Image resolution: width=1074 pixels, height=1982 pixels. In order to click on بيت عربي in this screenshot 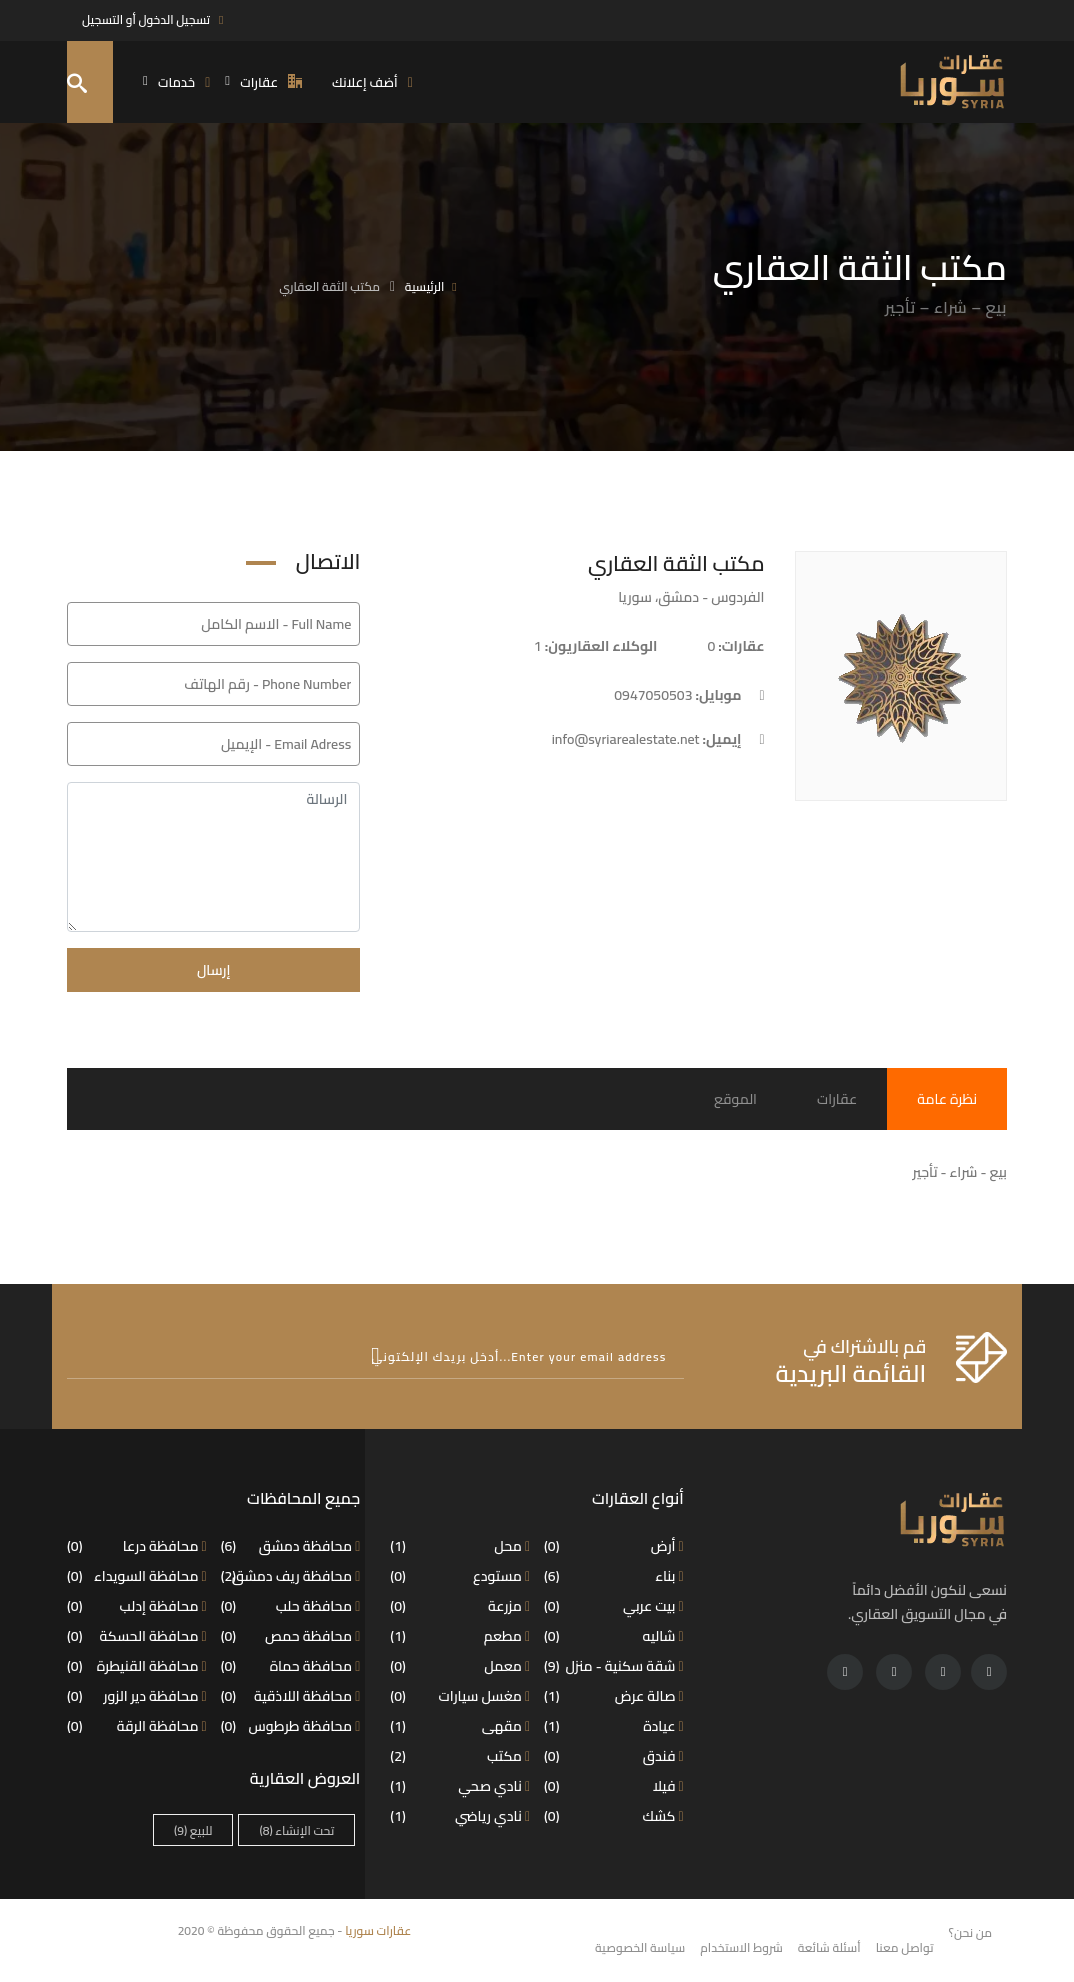, I will do `click(614, 1606)`.